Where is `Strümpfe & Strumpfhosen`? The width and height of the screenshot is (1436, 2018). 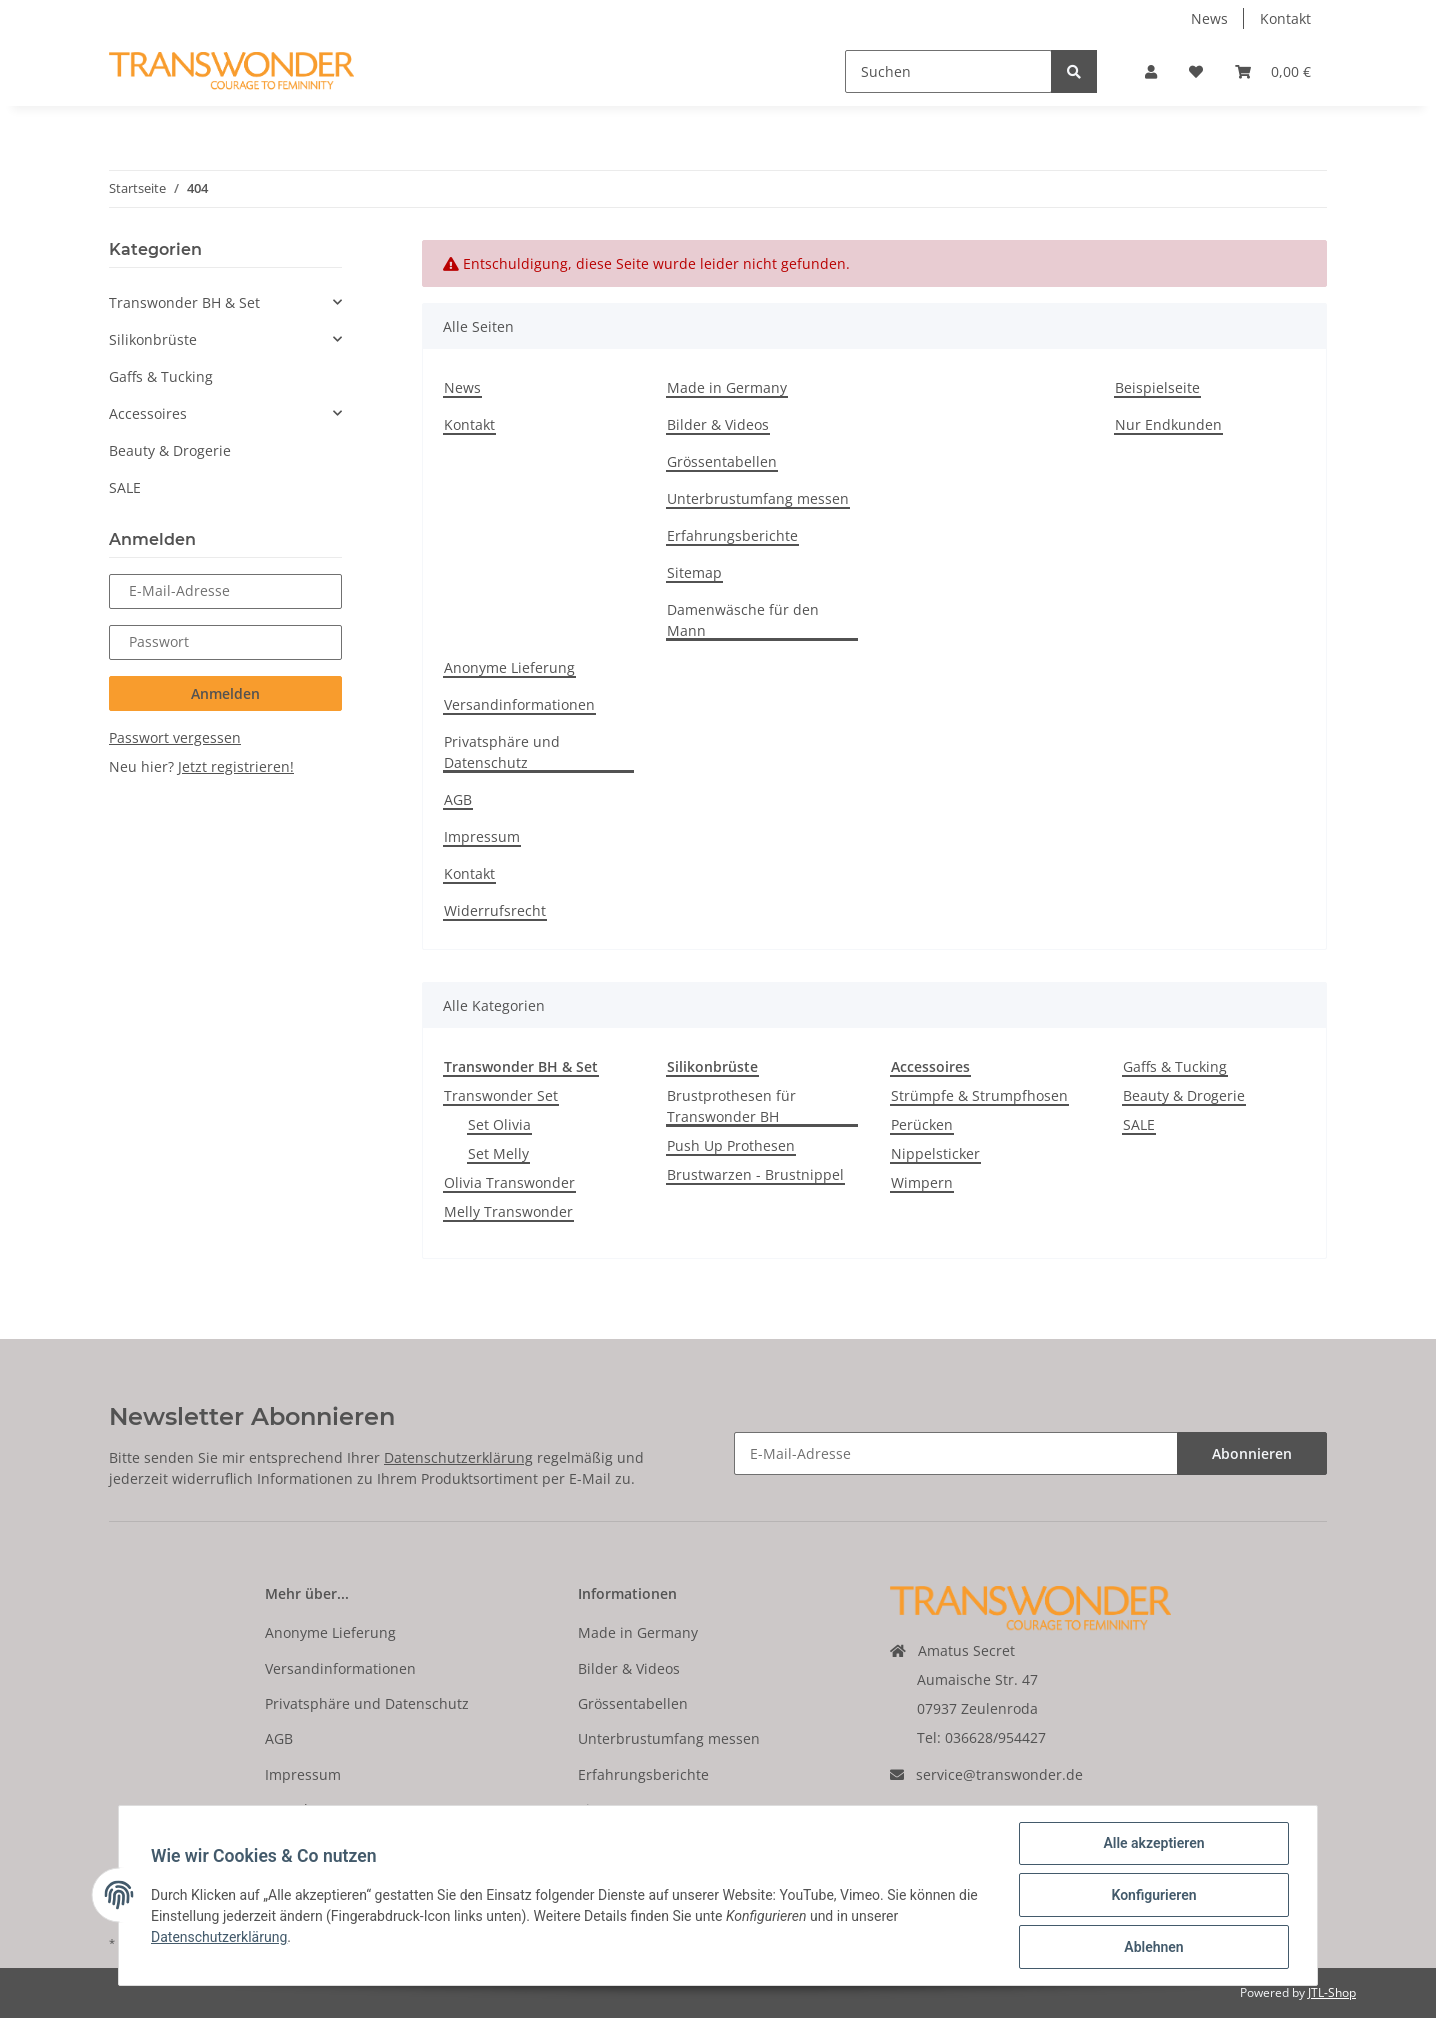
Strümpfe & Strumpfhosen is located at coordinates (979, 1095).